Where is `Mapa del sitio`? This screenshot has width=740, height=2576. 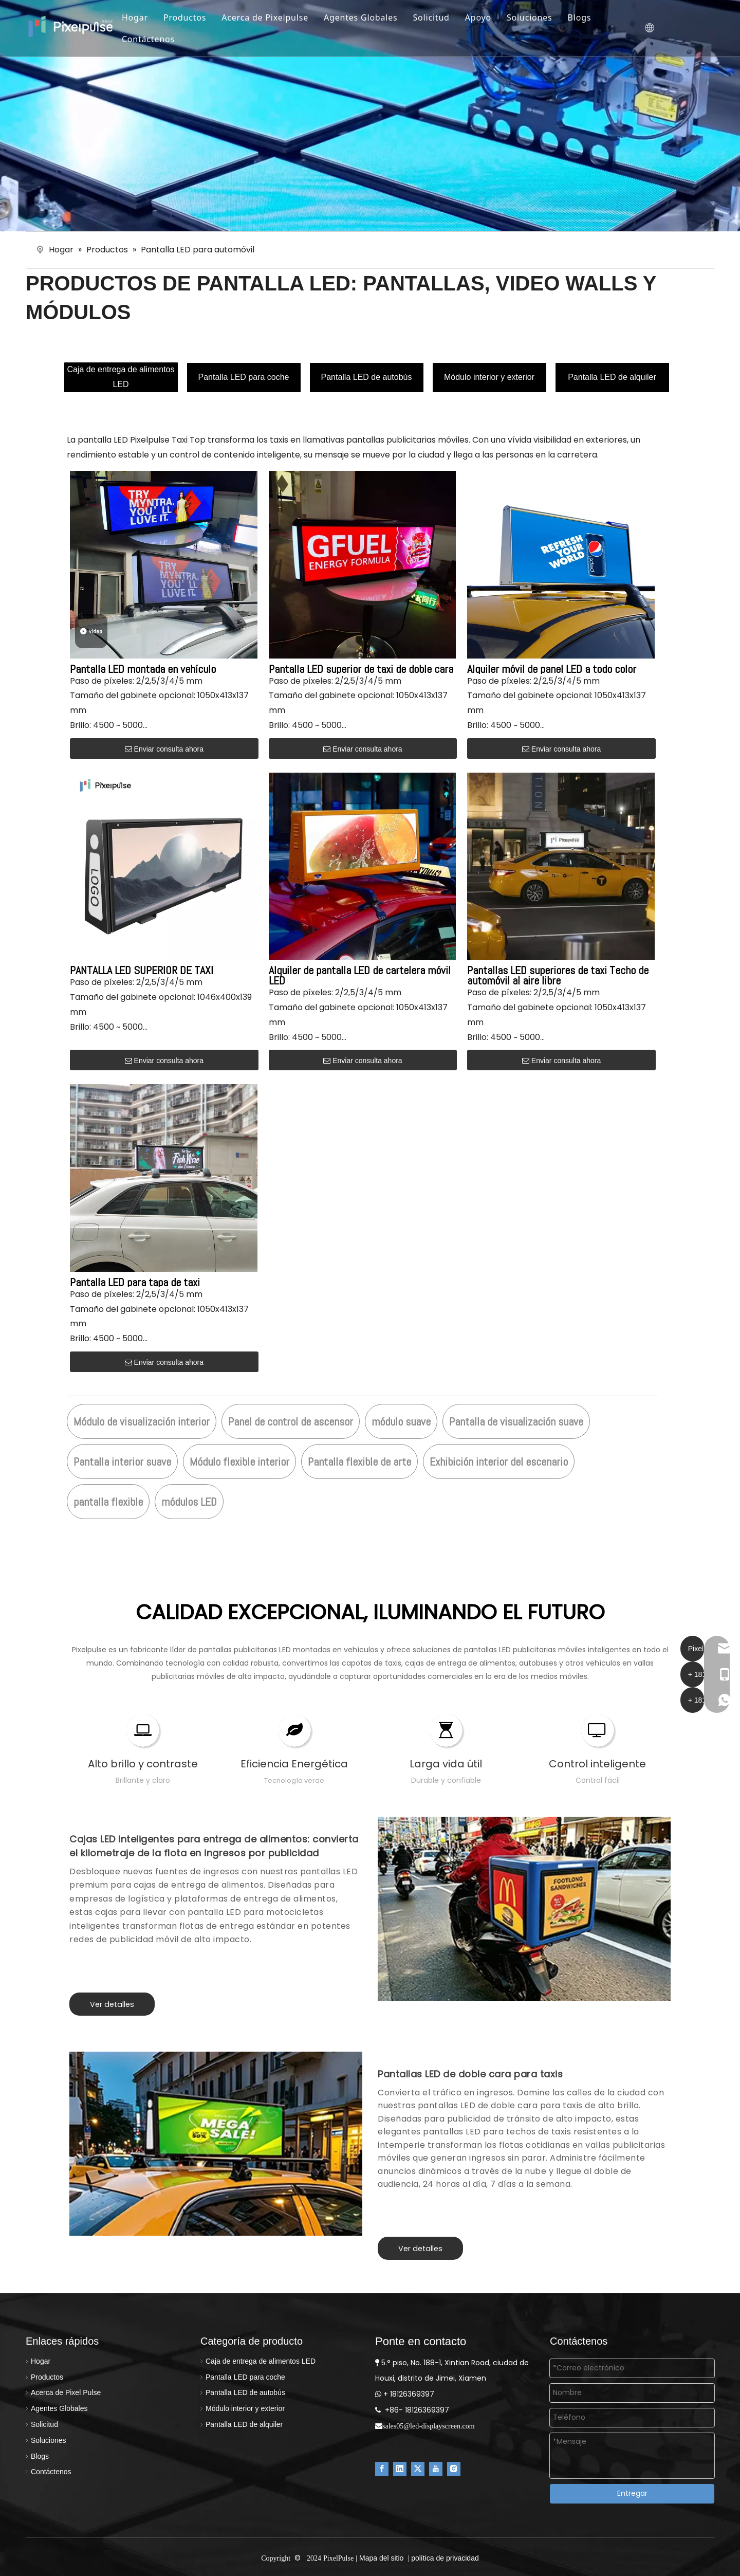
Mapa del sitio is located at coordinates (381, 2558).